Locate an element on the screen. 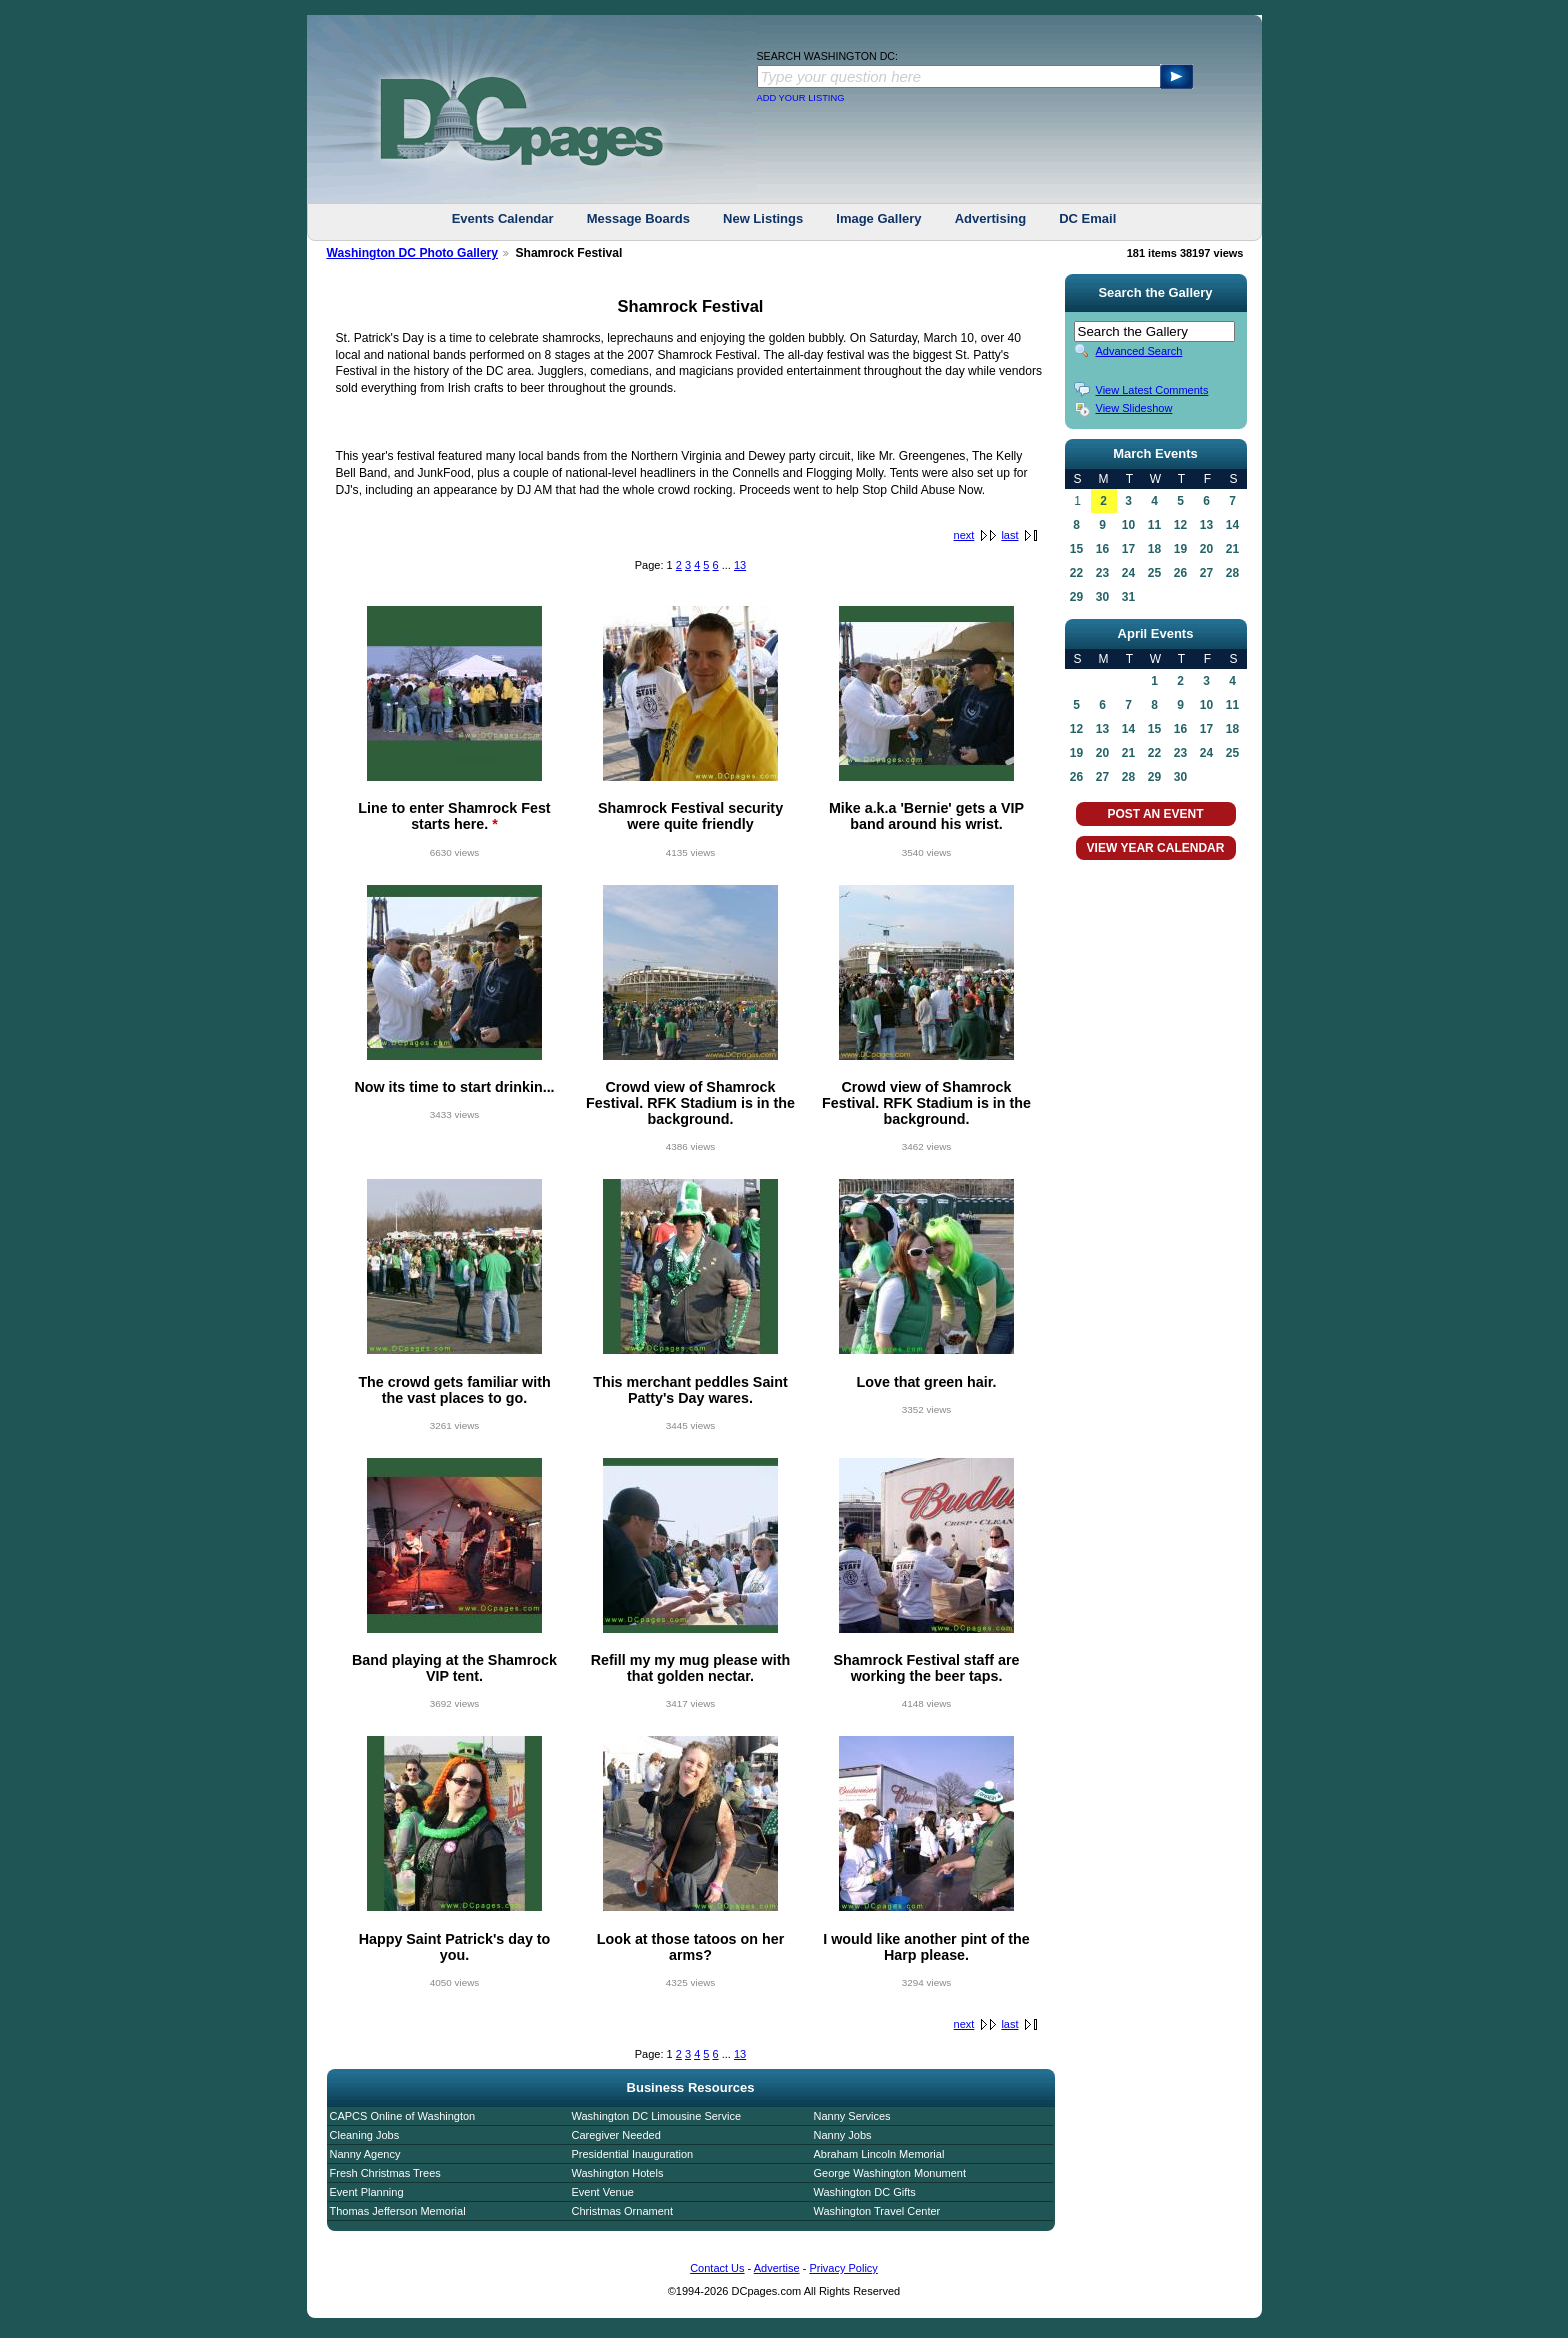 This screenshot has height=2338, width=1568. CAPCS Online of Washington is located at coordinates (403, 2116).